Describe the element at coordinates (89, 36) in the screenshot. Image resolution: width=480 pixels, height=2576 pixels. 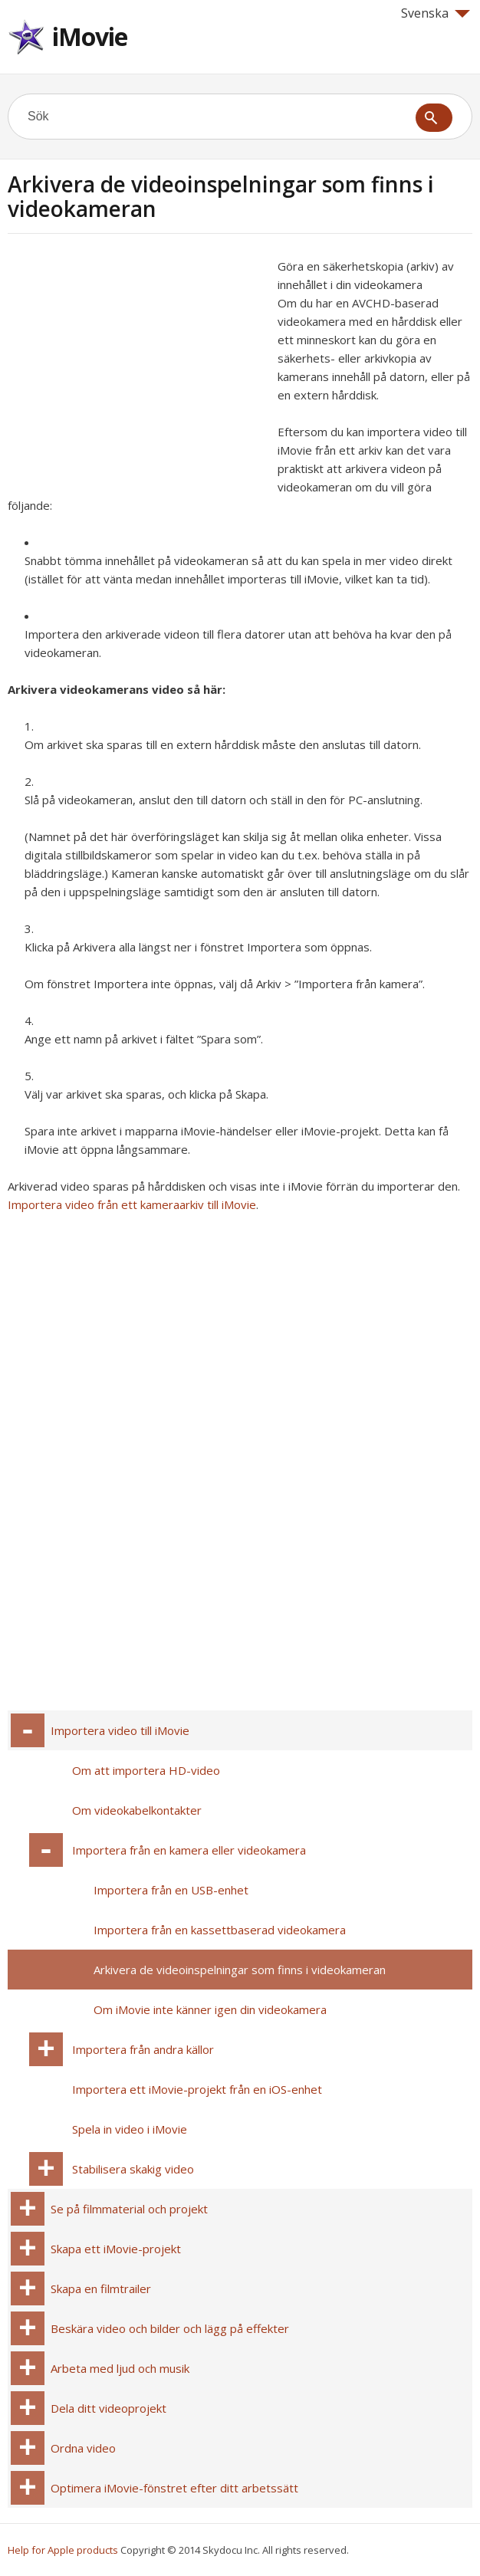
I see `iMovie` at that location.